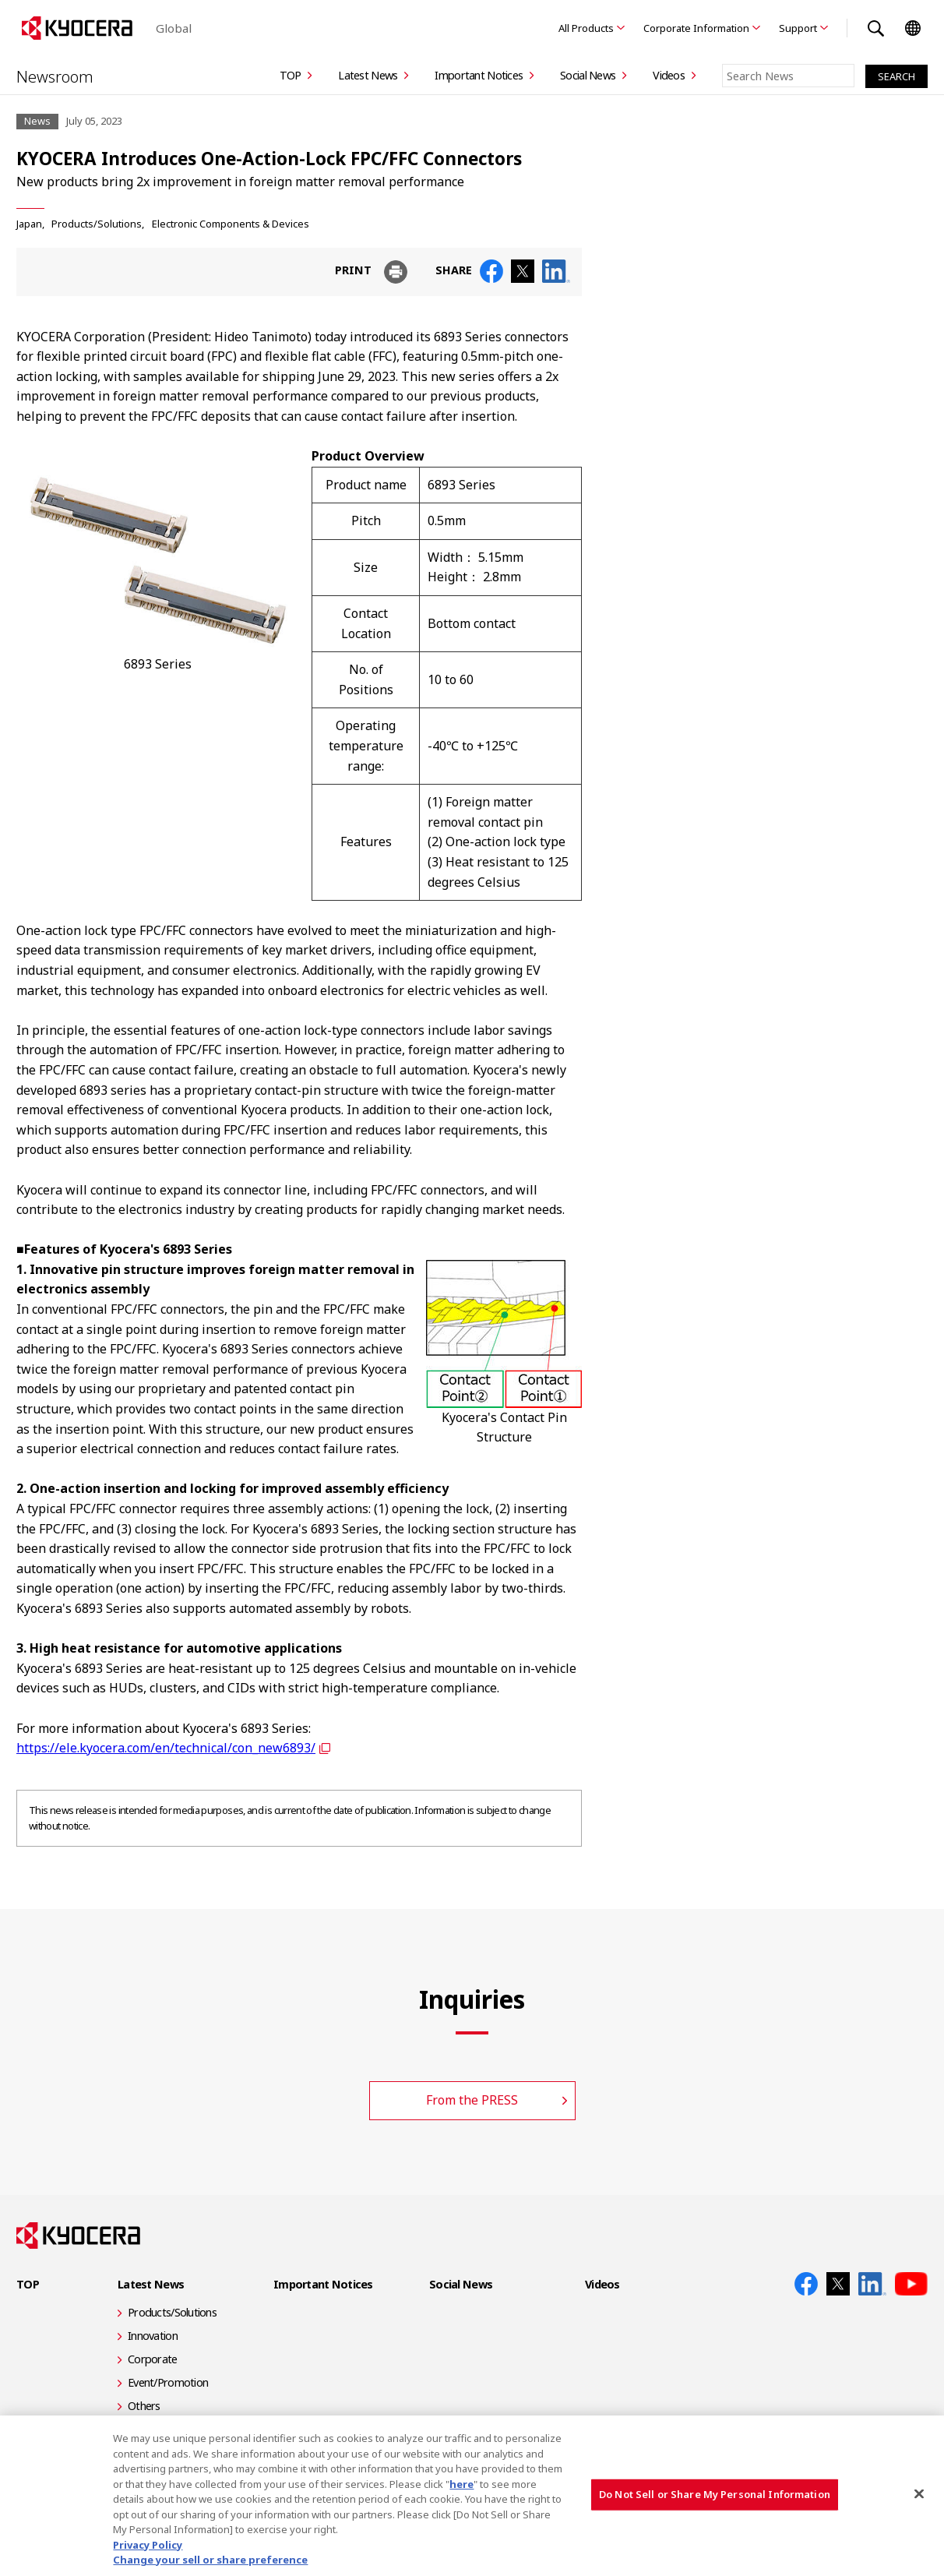 The image size is (944, 2576). What do you see at coordinates (29, 224) in the screenshot?
I see `Japan` at bounding box center [29, 224].